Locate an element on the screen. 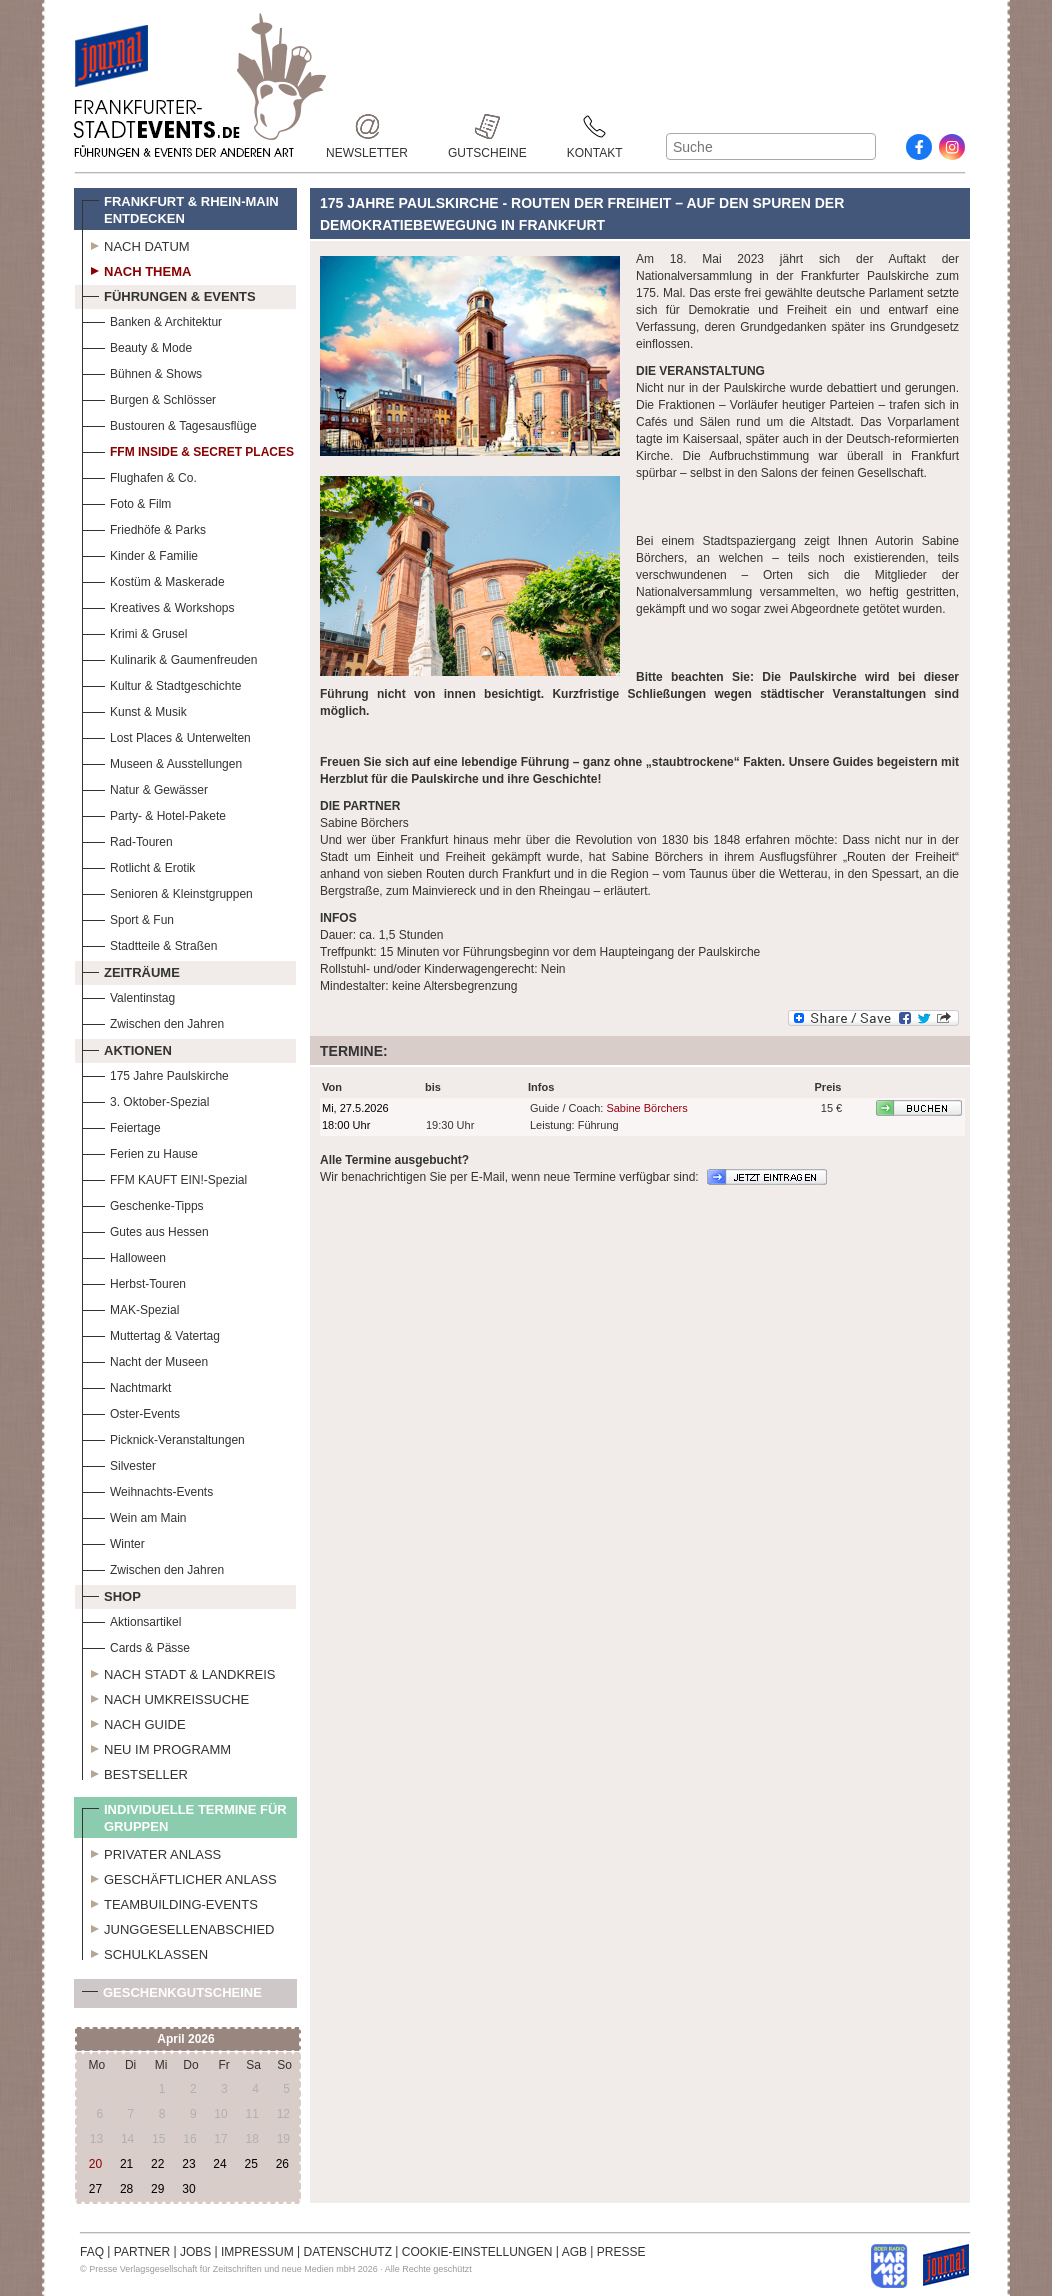  Party- & Hotel-Pakete is located at coordinates (154, 813).